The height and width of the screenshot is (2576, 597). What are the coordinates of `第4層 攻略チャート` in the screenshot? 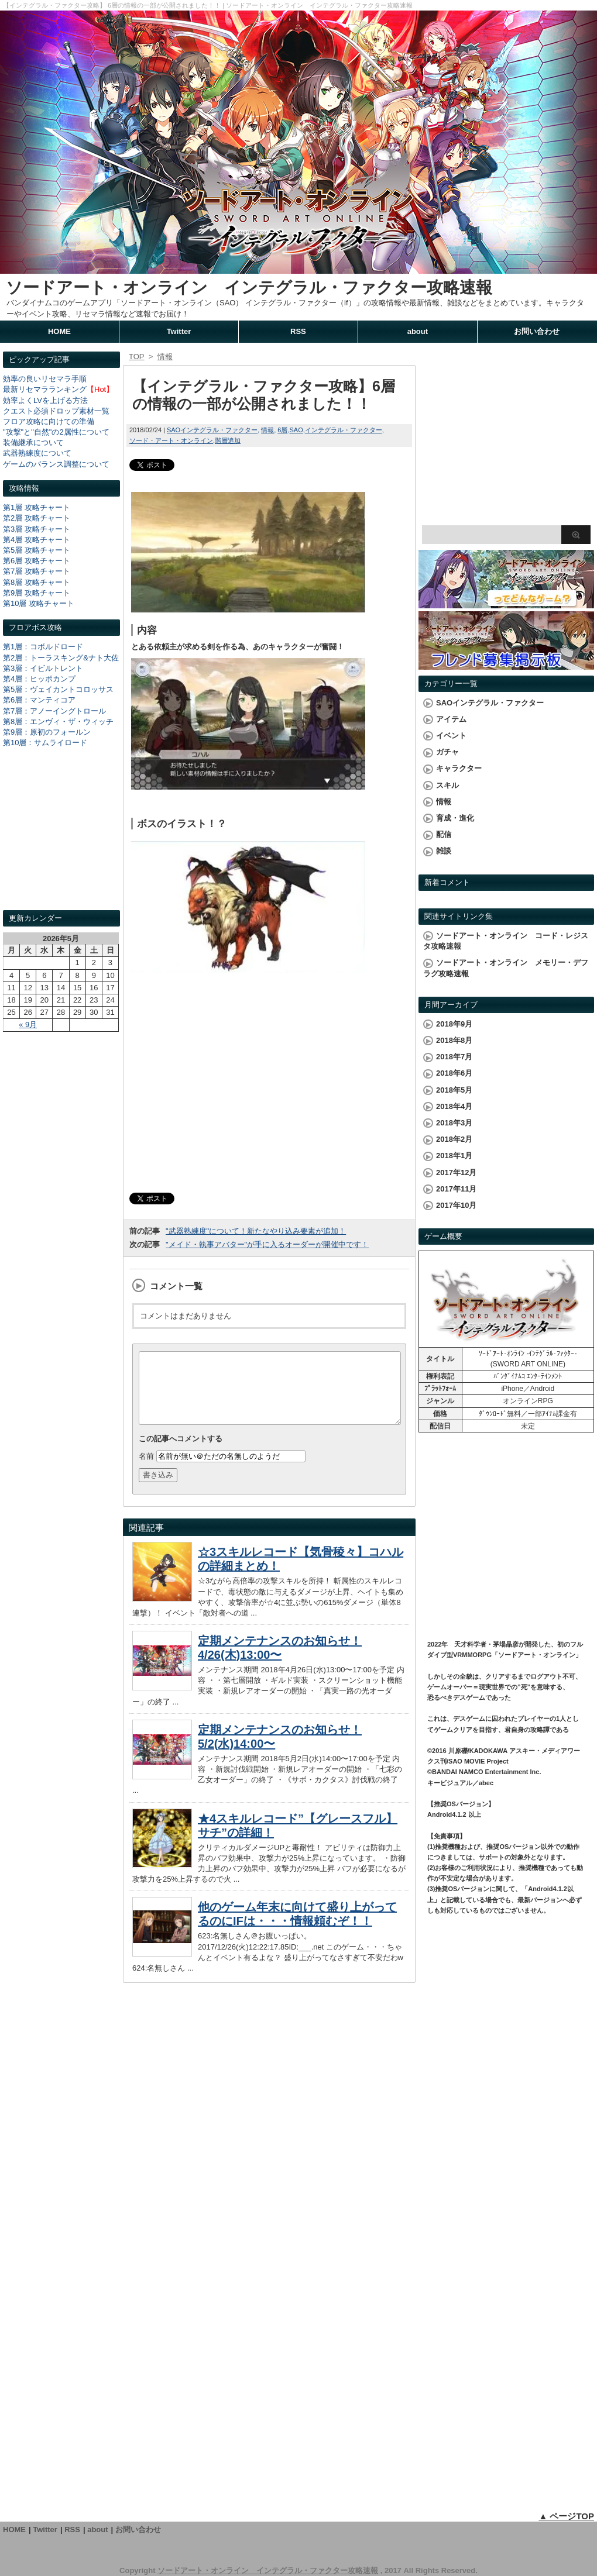 It's located at (36, 539).